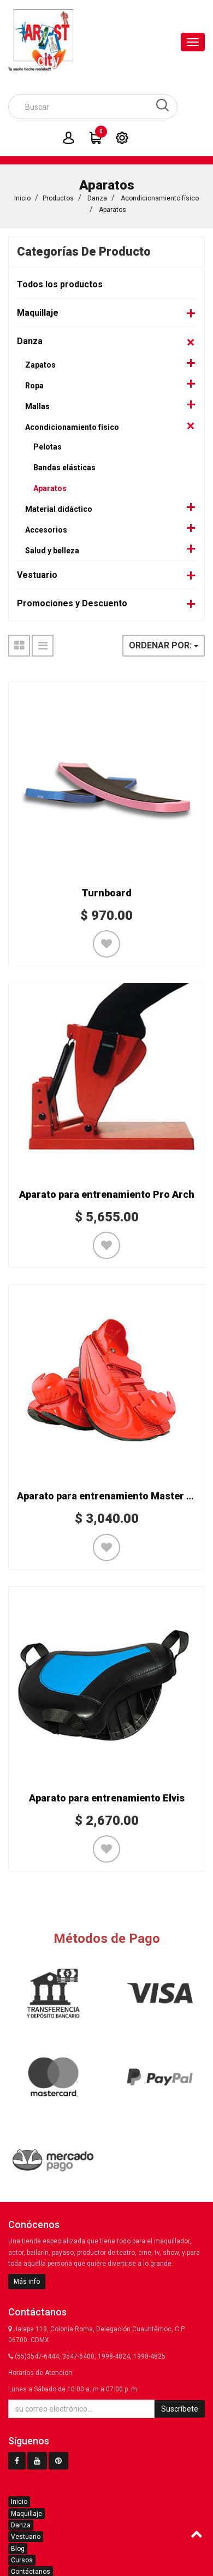 This screenshot has height=2576, width=213. I want to click on Accesorios, so click(46, 529).